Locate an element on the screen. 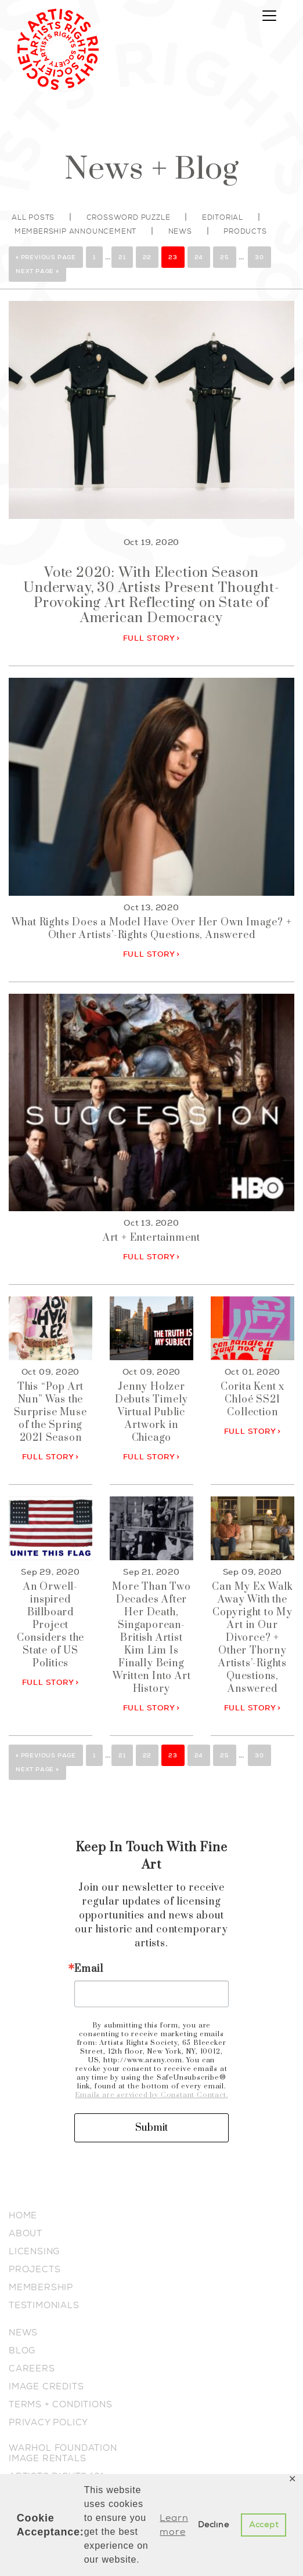 The height and width of the screenshot is (2576, 303). Decline [button] is located at coordinates (213, 2524).